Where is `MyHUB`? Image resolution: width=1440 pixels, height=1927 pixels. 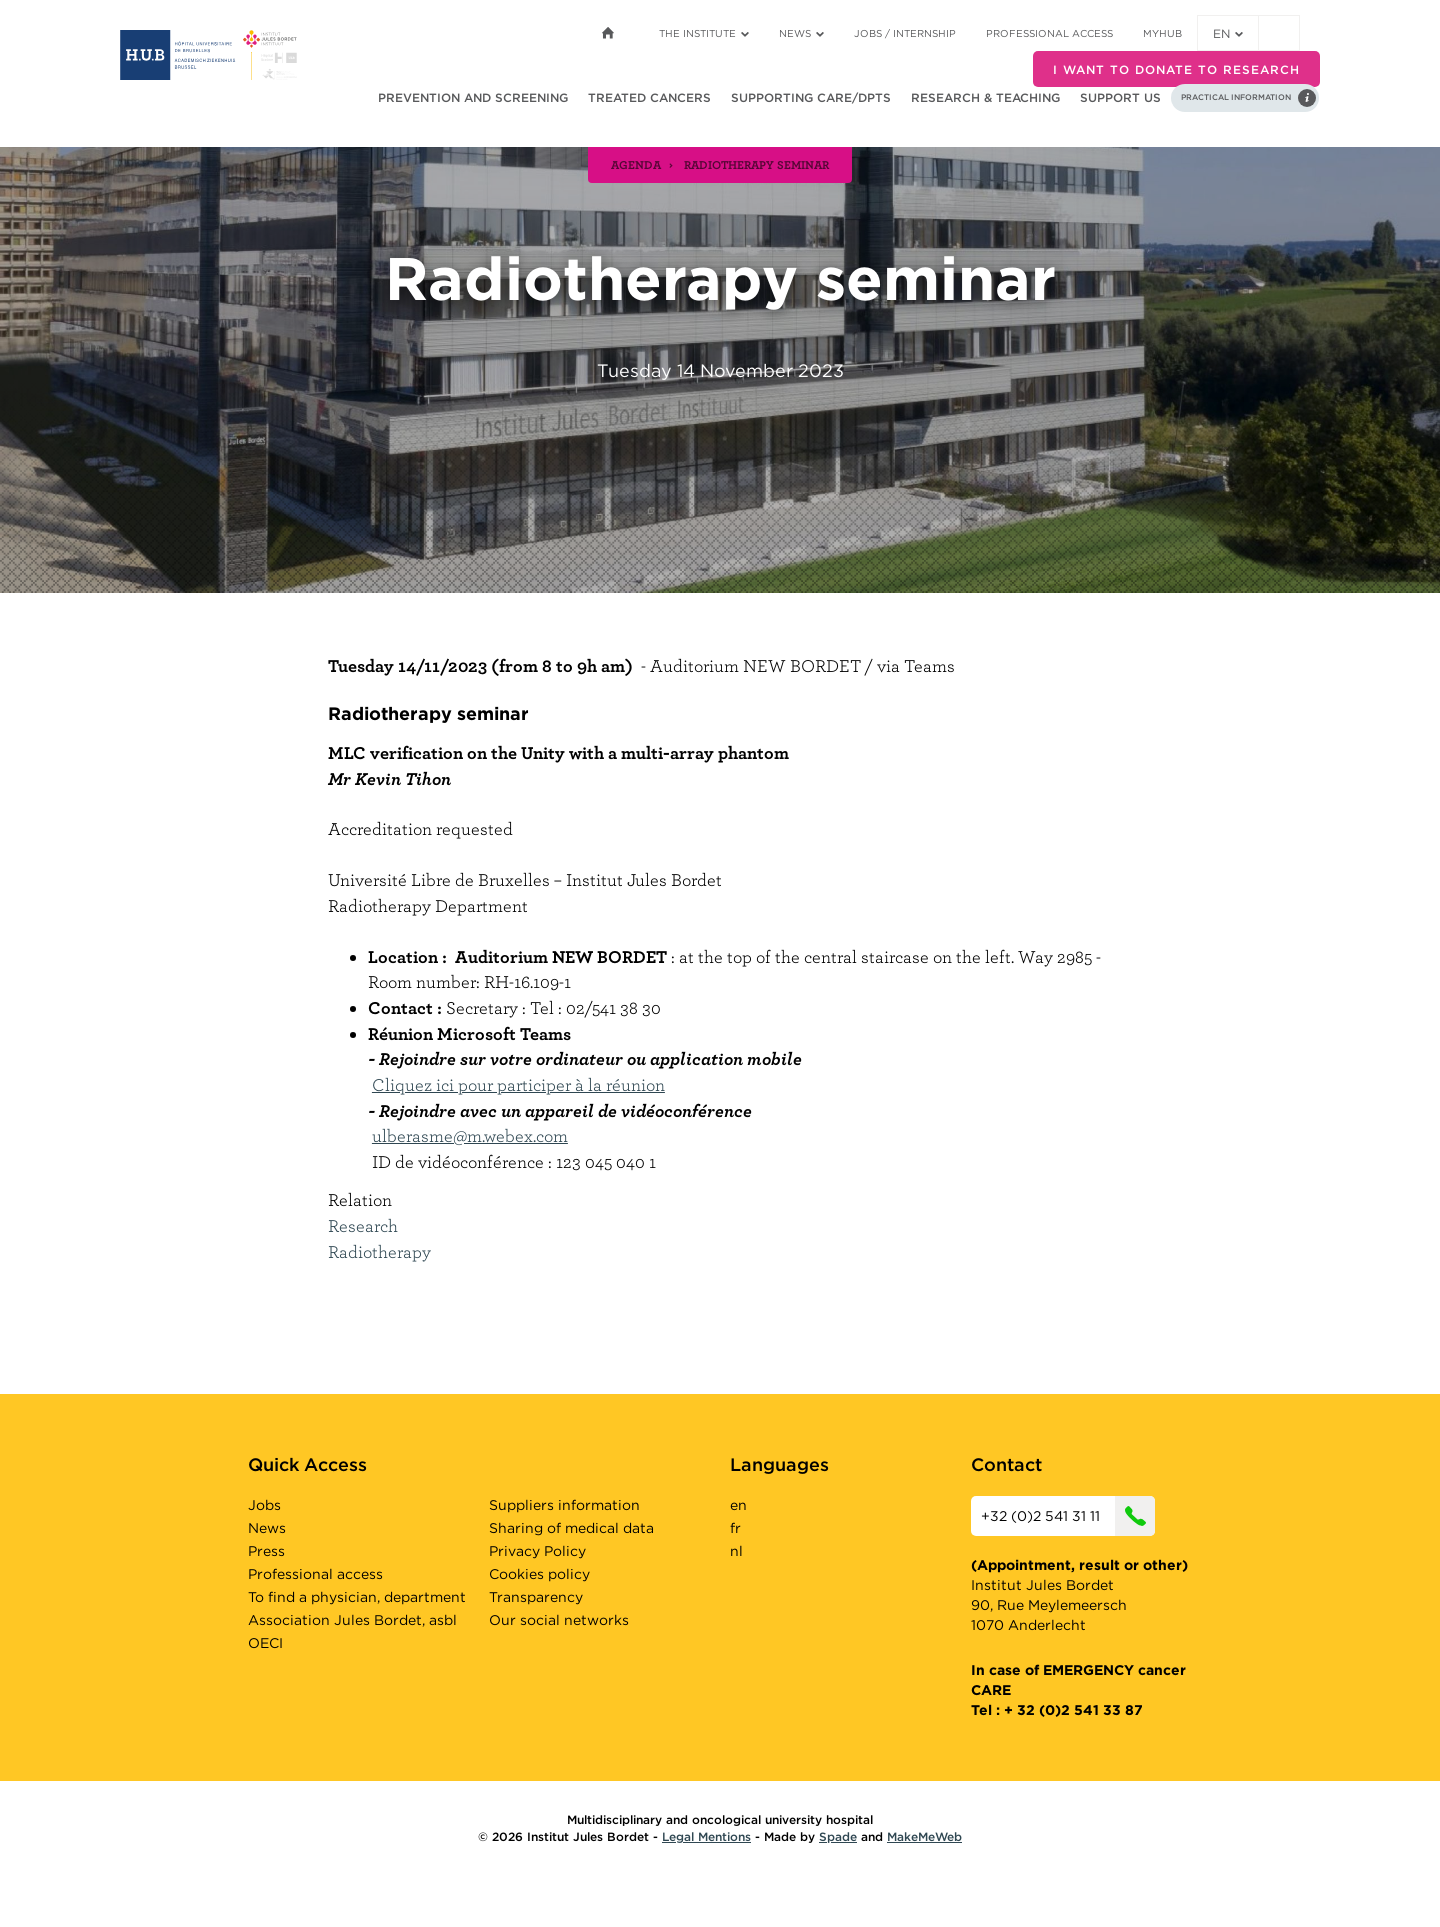 MyHUB is located at coordinates (1162, 33).